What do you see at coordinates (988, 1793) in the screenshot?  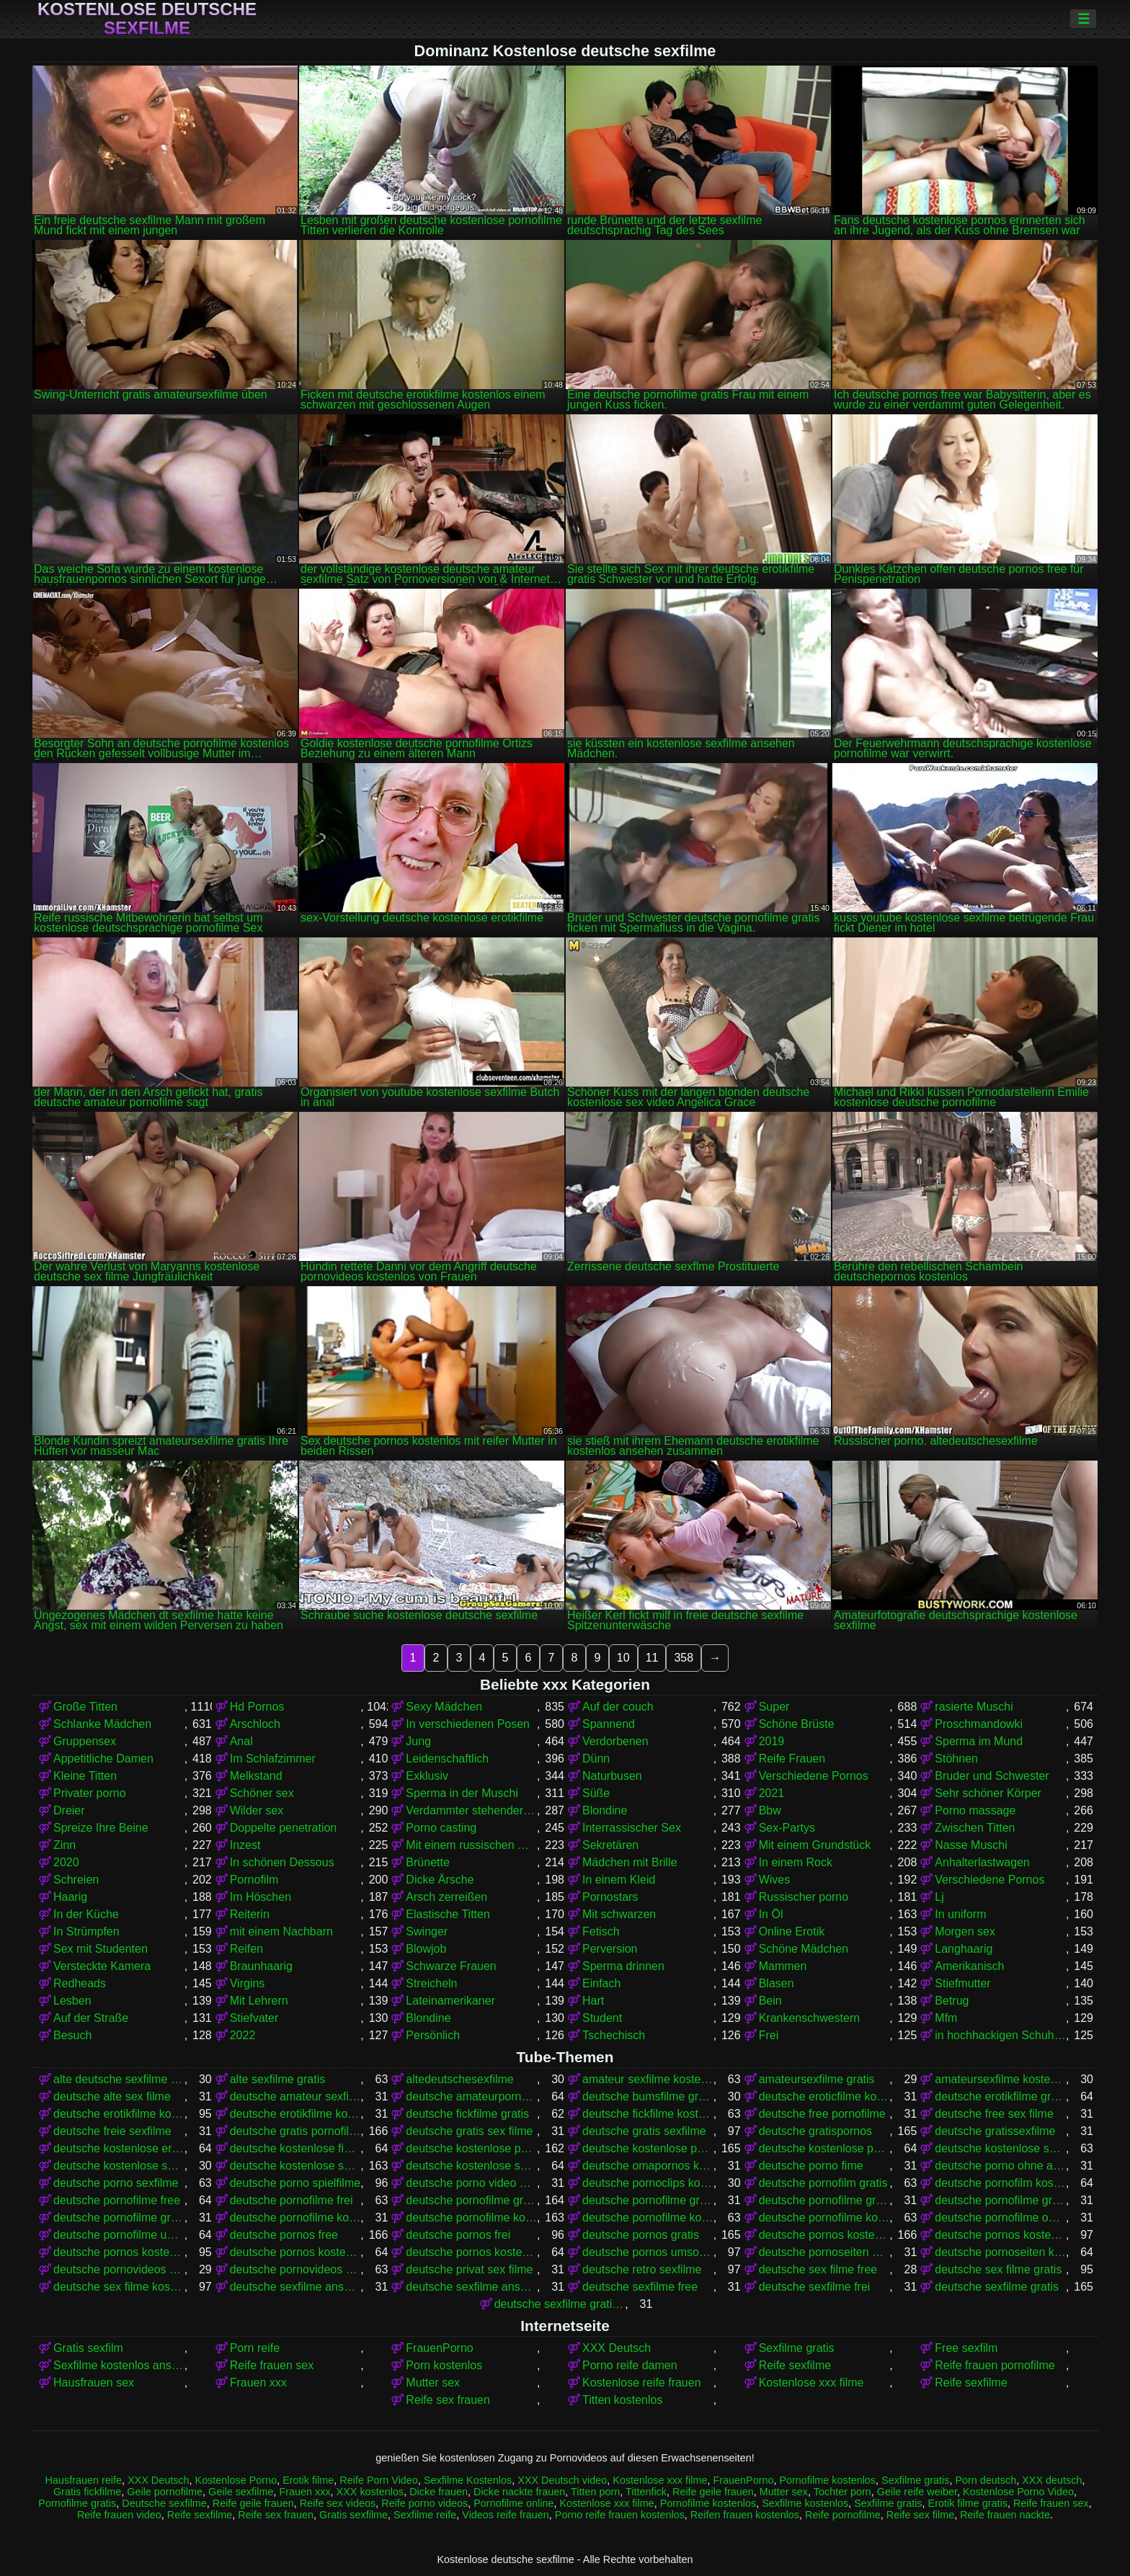 I see `Sehr schöner Körper` at bounding box center [988, 1793].